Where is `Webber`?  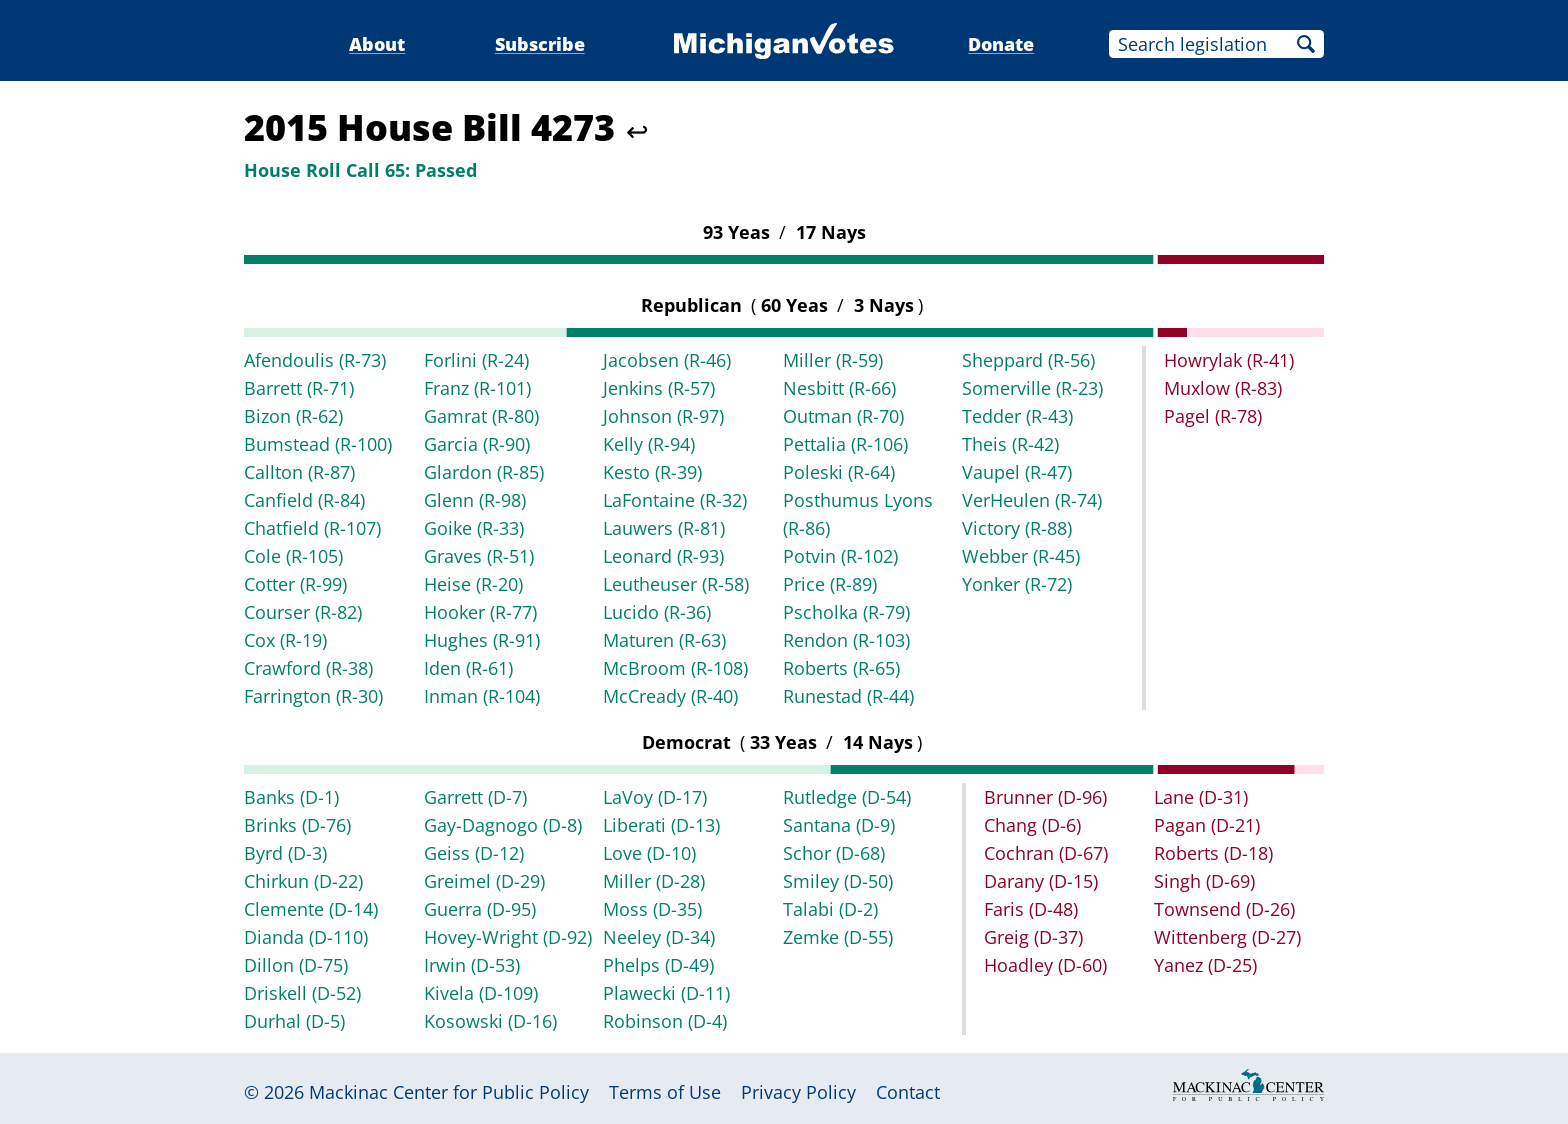
Webber is located at coordinates (1021, 556).